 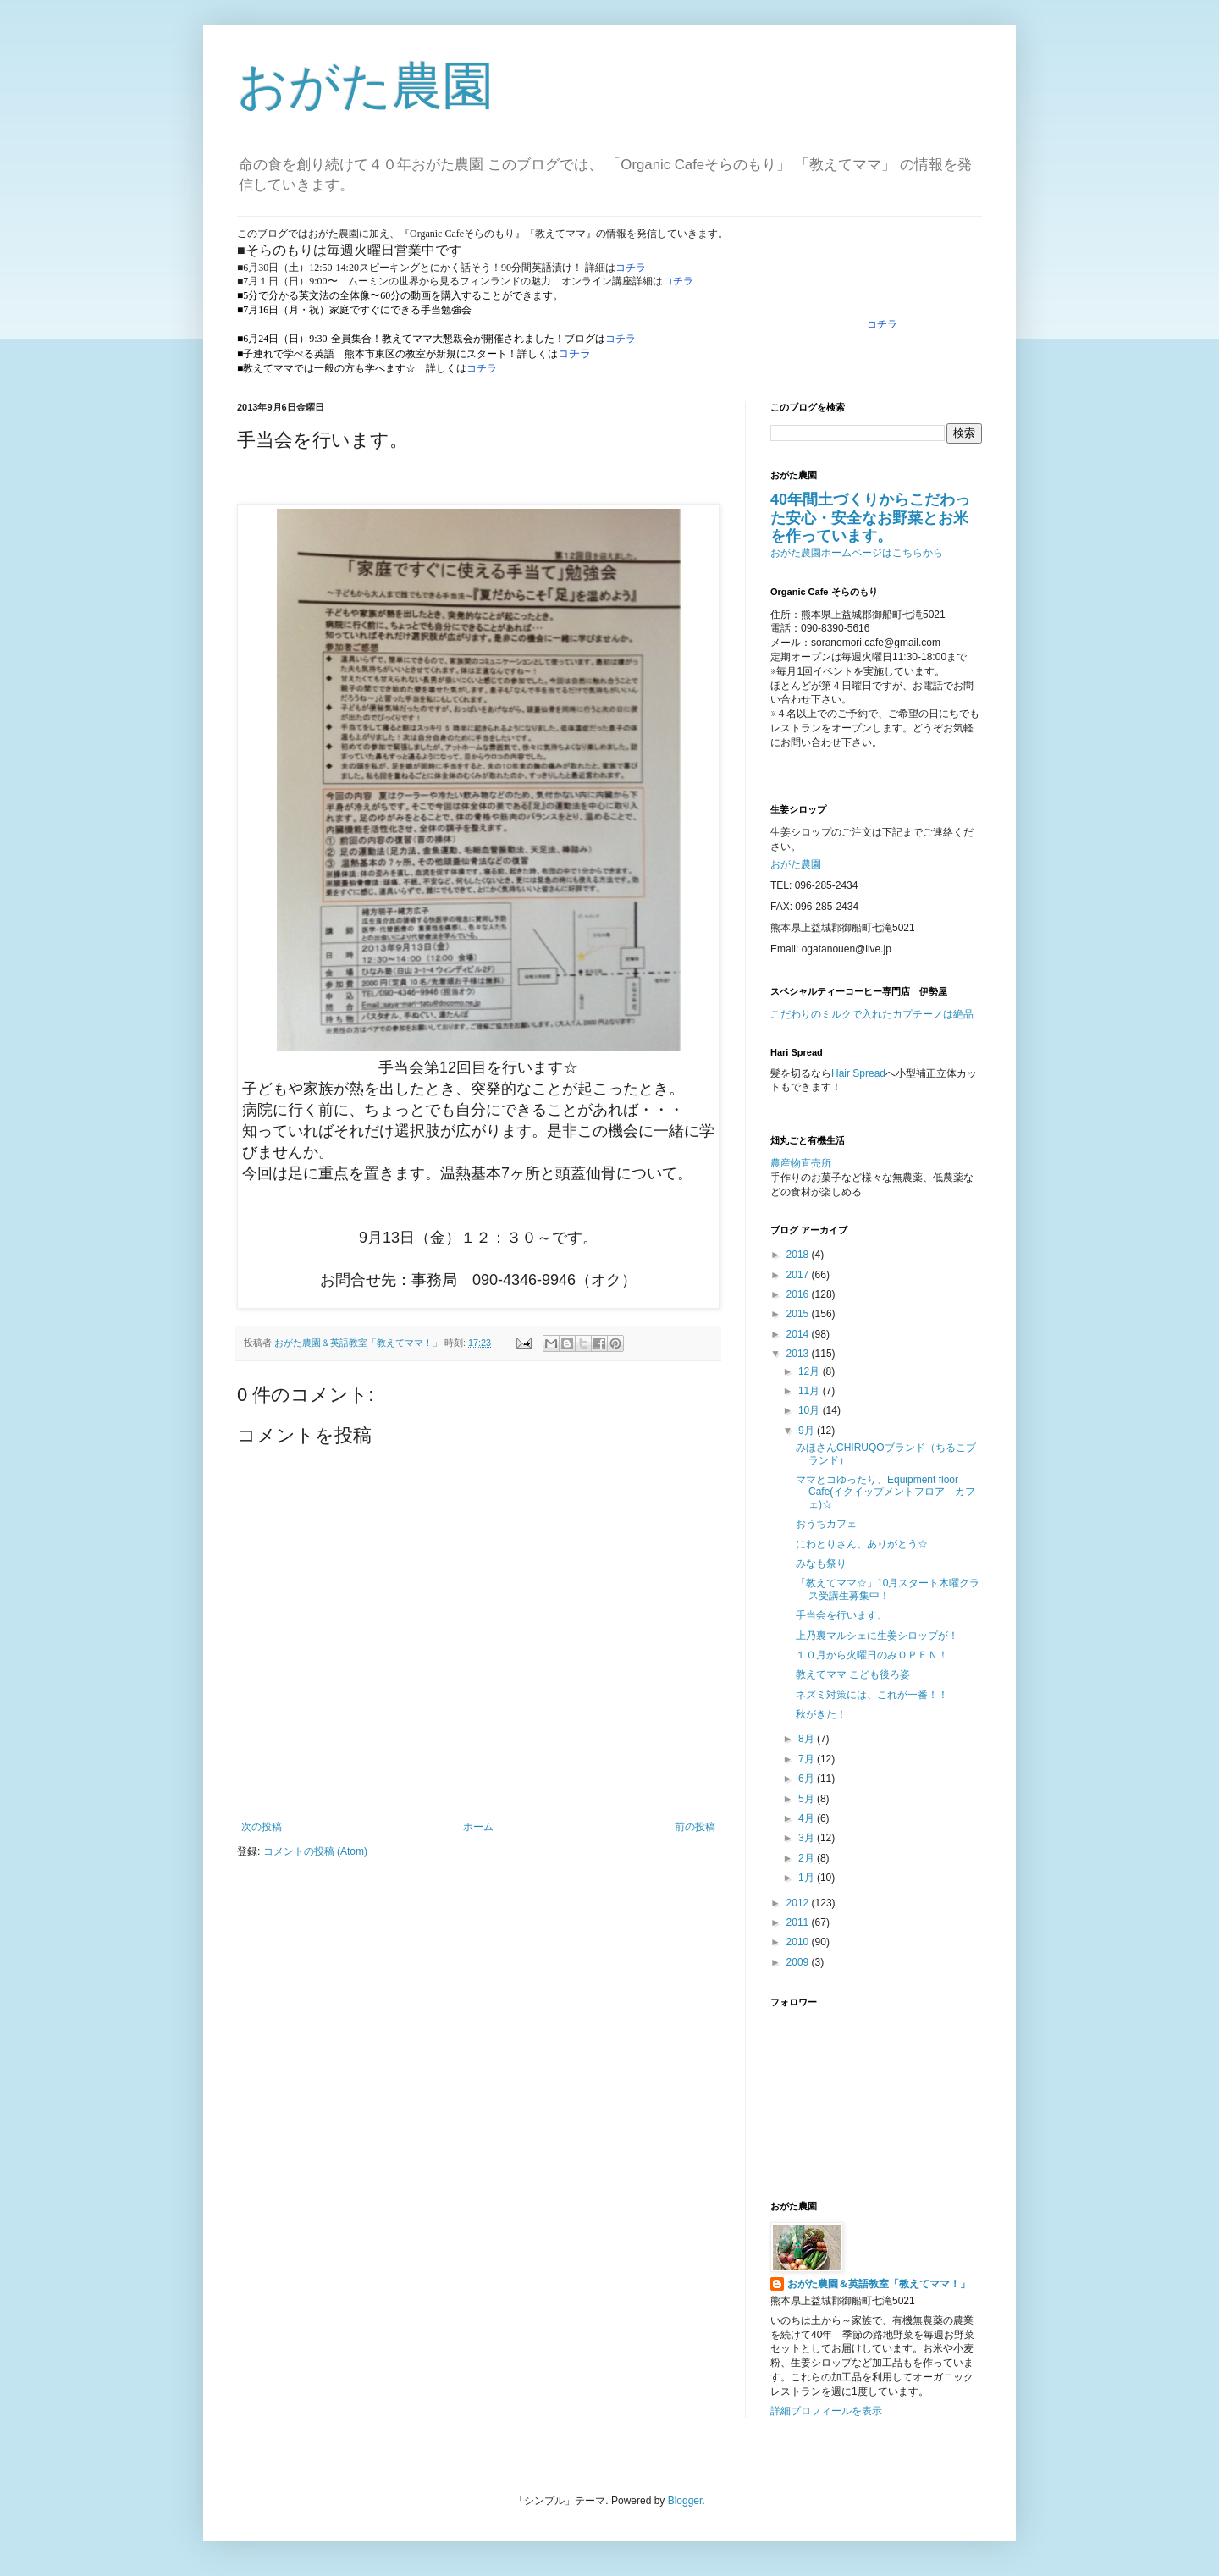 What do you see at coordinates (799, 1354) in the screenshot?
I see `2013` at bounding box center [799, 1354].